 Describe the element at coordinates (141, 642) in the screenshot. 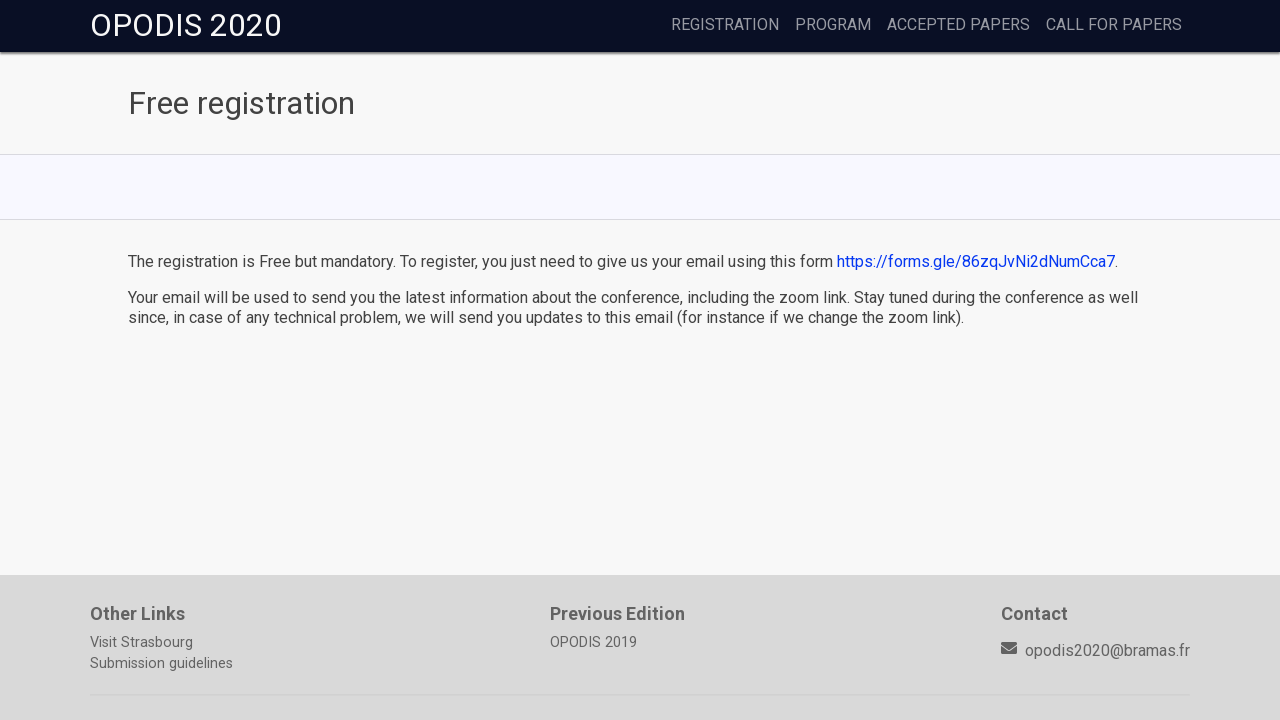

I see `Visit Strasbourg` at that location.